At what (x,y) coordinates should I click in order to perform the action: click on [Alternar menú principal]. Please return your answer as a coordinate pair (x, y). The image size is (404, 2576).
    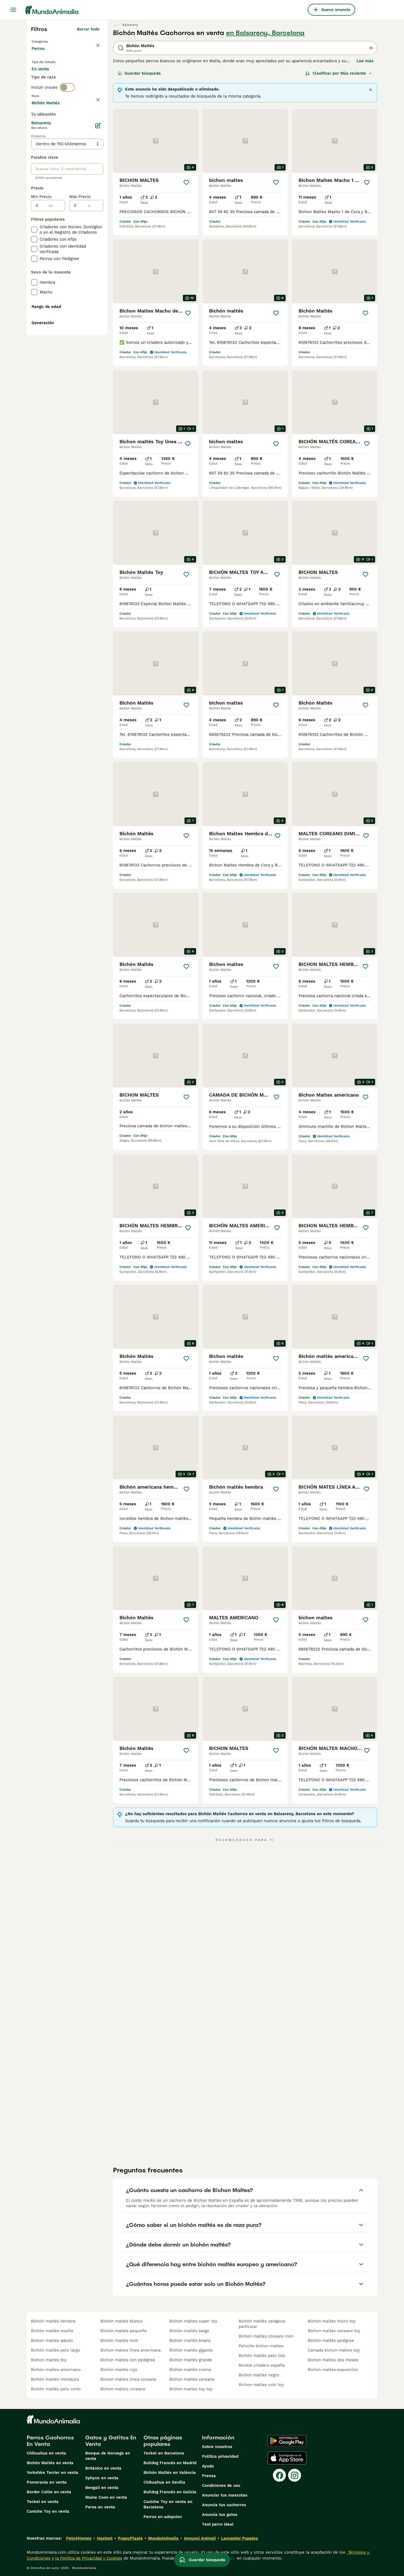
    Looking at the image, I should click on (13, 9).